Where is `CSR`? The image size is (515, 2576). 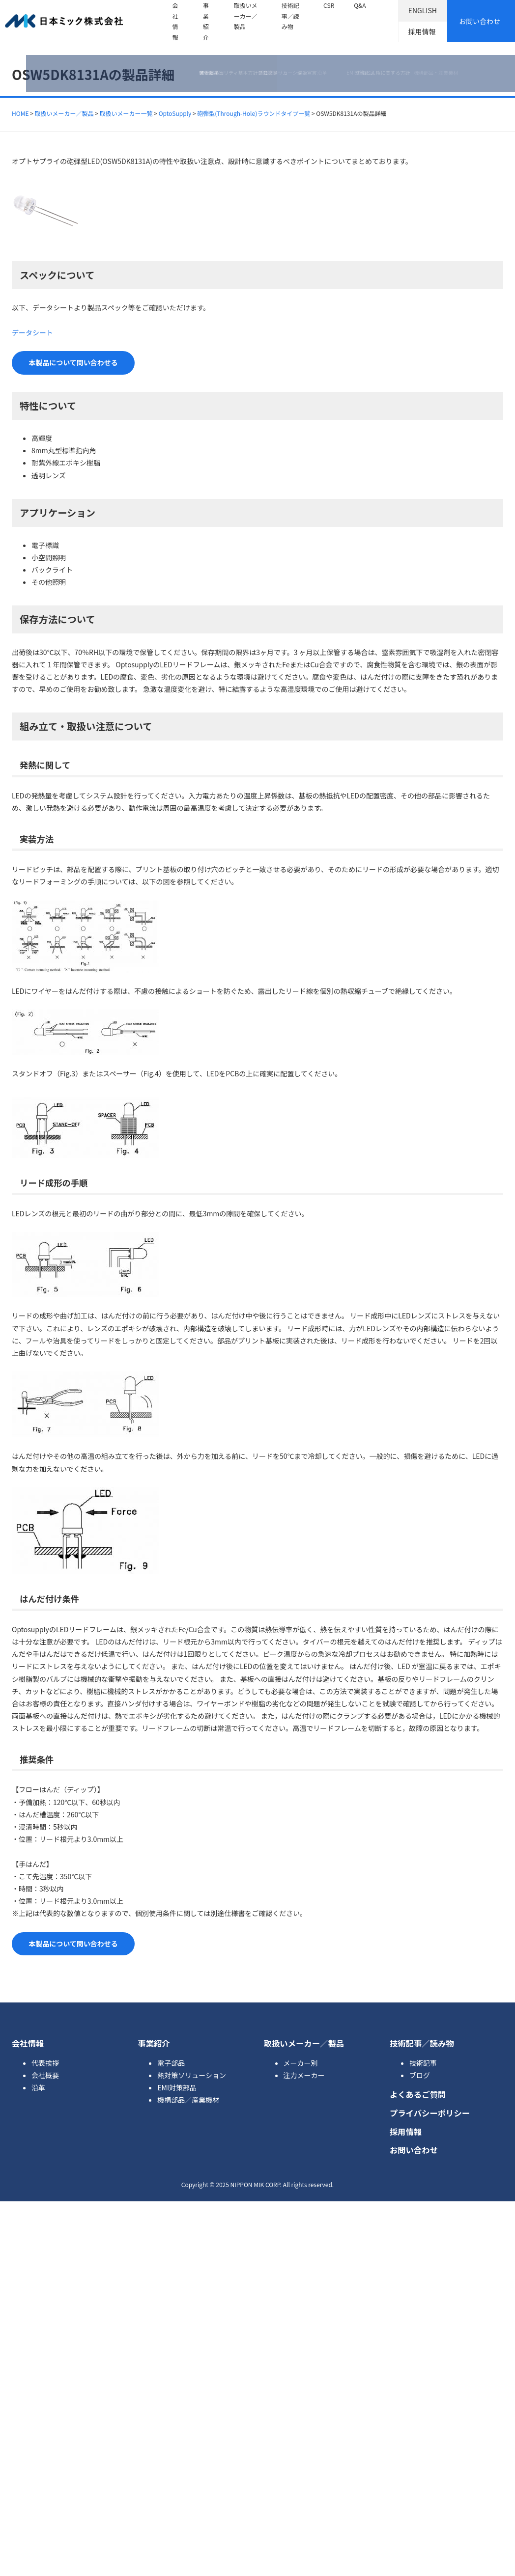 CSR is located at coordinates (328, 5).